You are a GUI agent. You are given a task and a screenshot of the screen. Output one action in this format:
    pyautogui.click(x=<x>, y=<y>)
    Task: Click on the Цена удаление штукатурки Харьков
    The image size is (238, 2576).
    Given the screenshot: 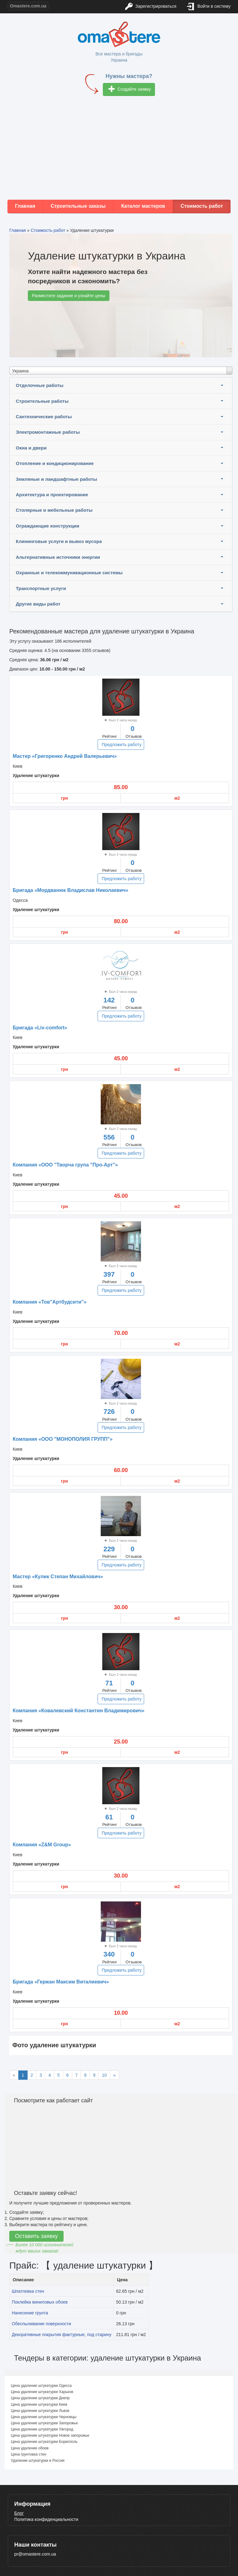 What is the action you would take?
    pyautogui.click(x=42, y=2392)
    